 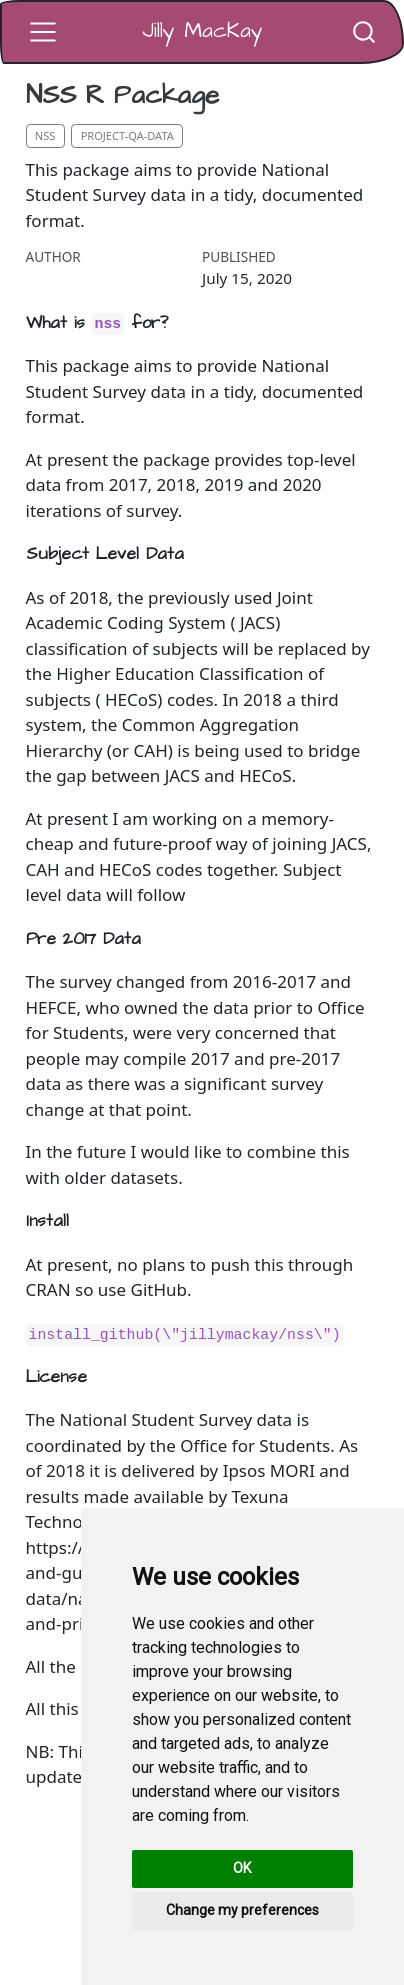 I want to click on OK [button], so click(x=242, y=1868).